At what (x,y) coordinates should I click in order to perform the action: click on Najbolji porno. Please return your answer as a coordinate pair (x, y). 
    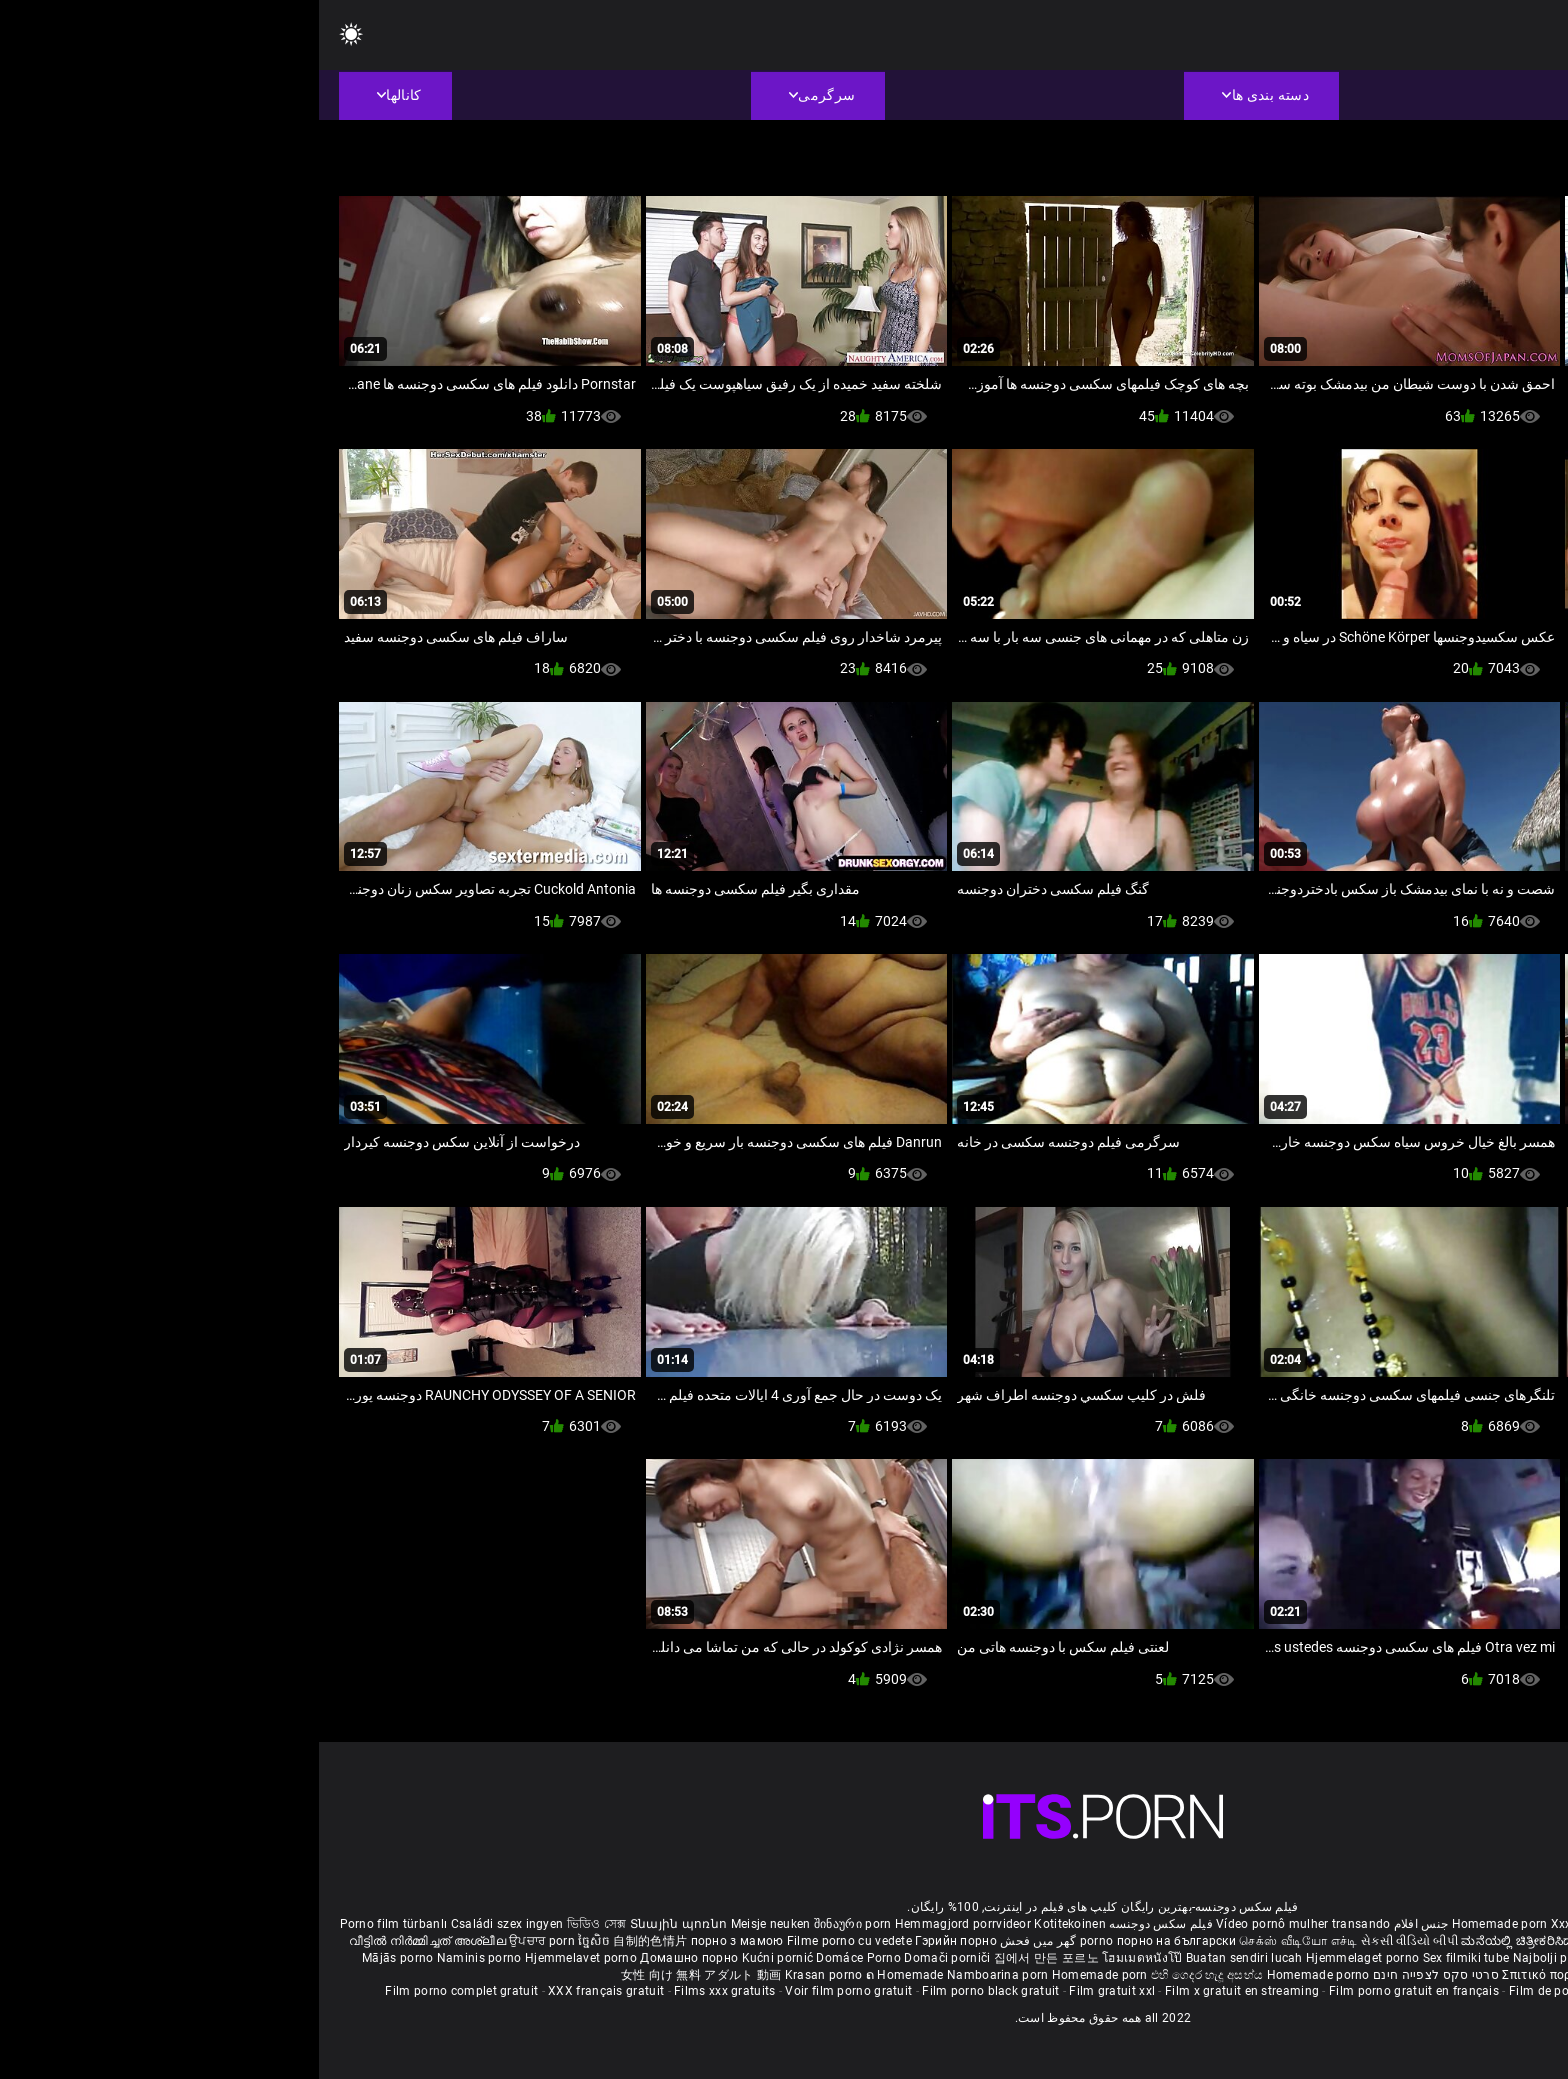
    Looking at the image, I should click on (1234, 1958).